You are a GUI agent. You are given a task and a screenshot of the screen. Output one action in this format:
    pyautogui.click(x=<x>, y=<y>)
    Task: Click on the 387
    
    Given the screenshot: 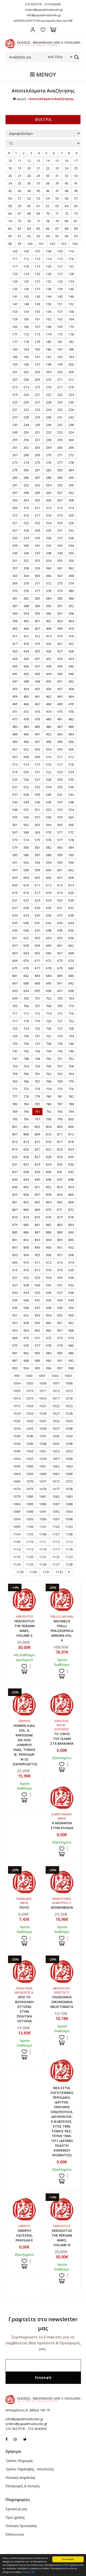 What is the action you would take?
    pyautogui.click(x=15, y=606)
    